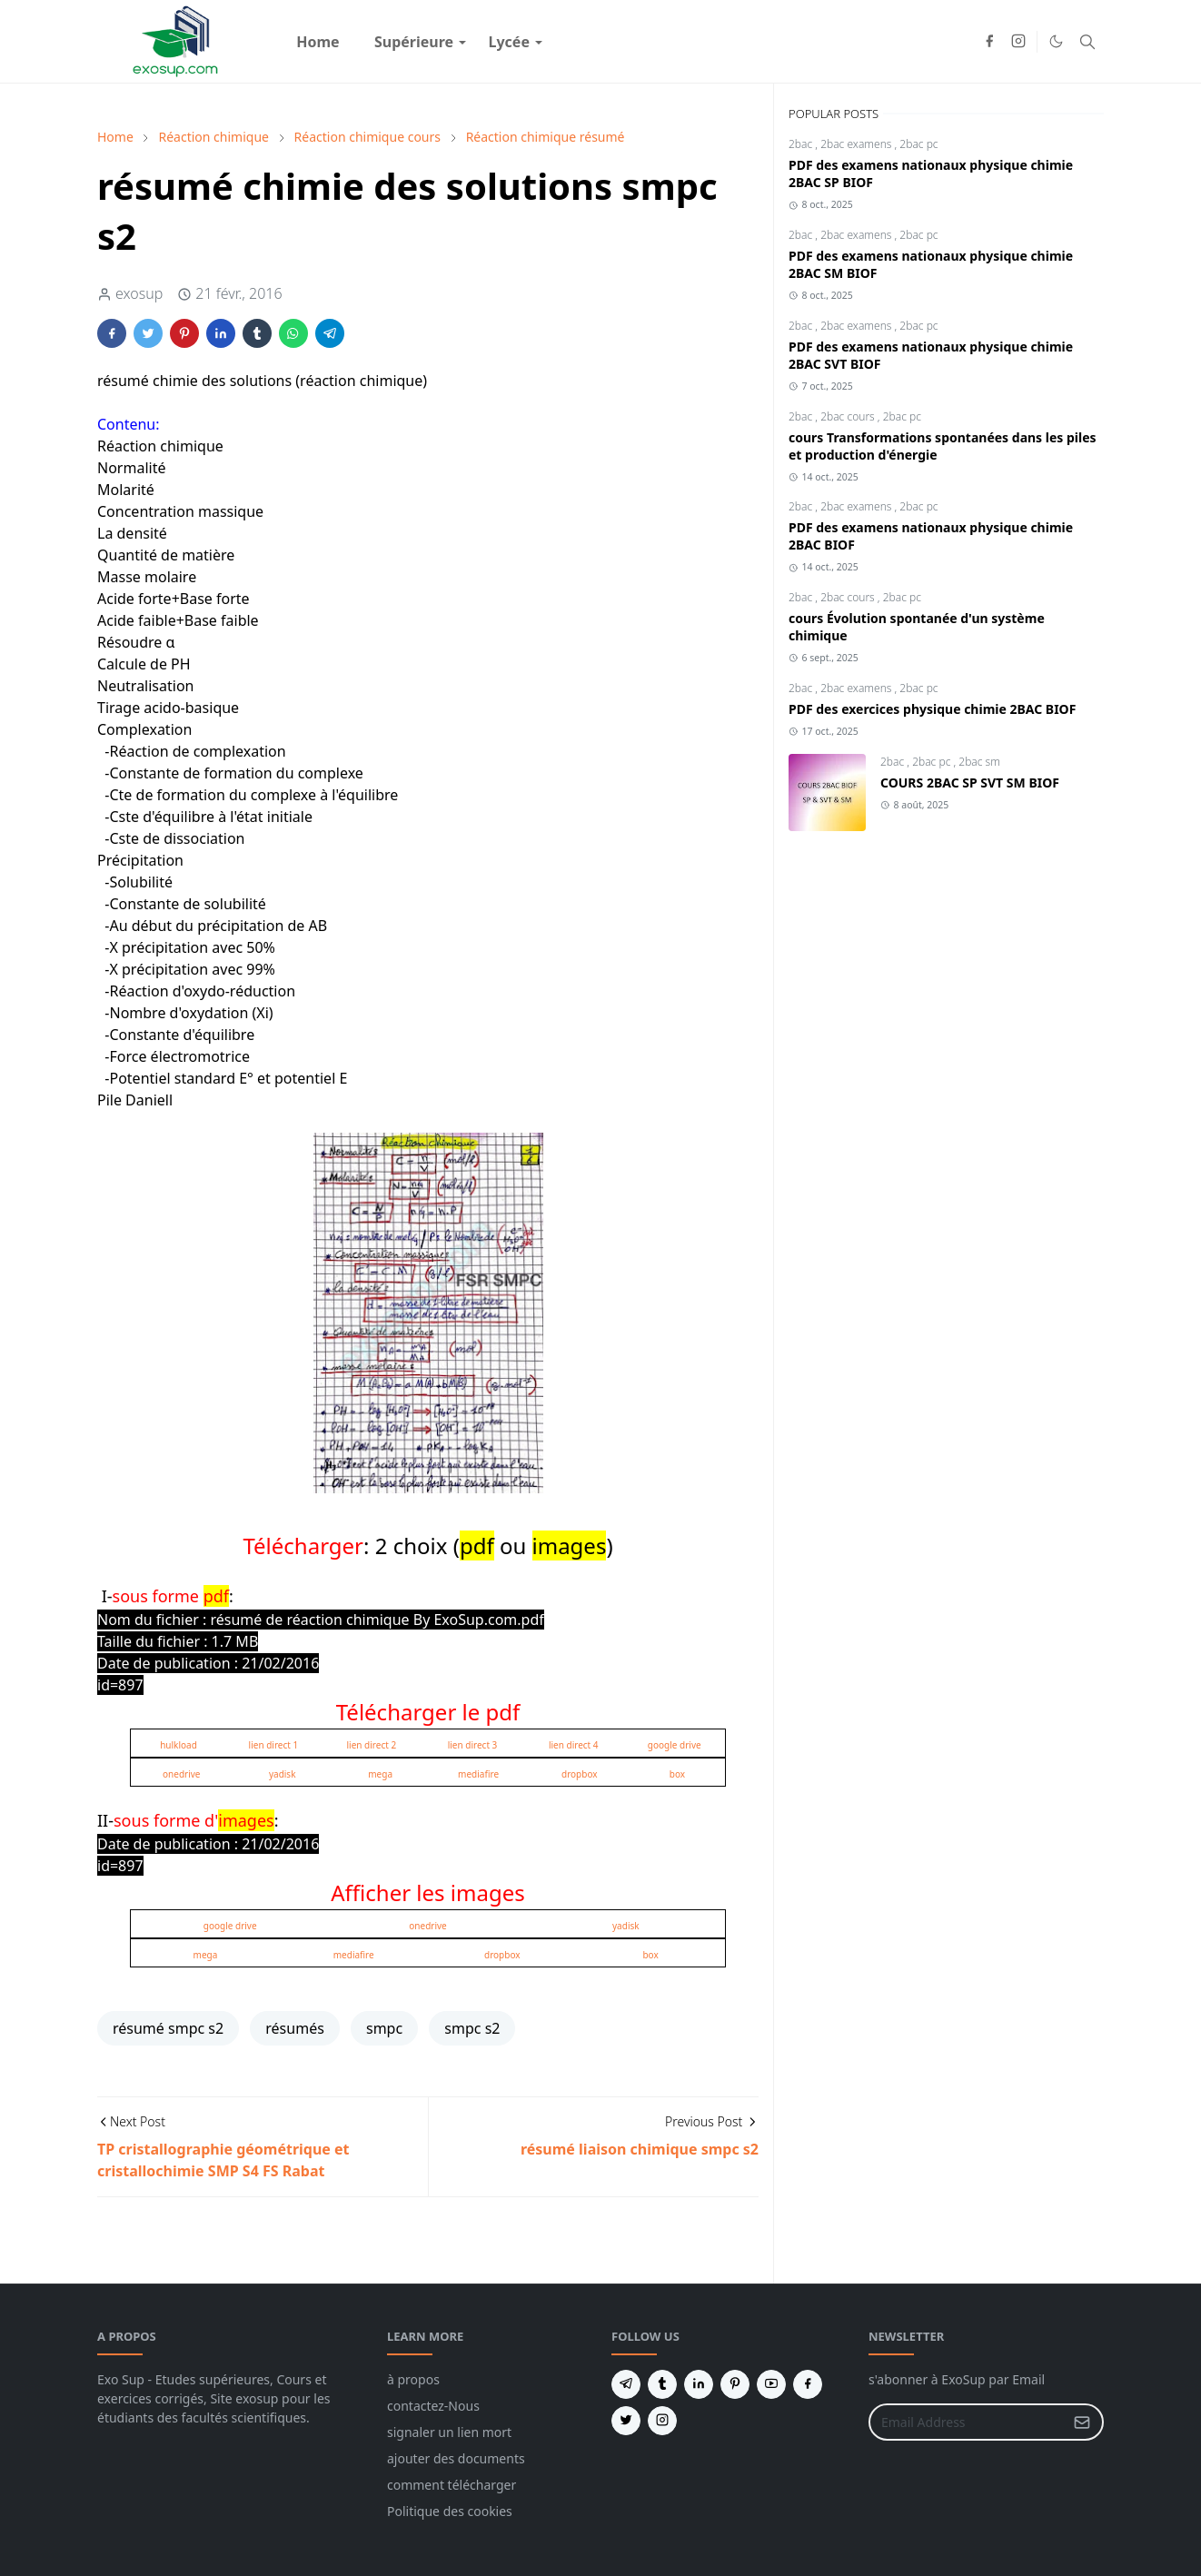  What do you see at coordinates (168, 2028) in the screenshot?
I see `résumé smpc s2` at bounding box center [168, 2028].